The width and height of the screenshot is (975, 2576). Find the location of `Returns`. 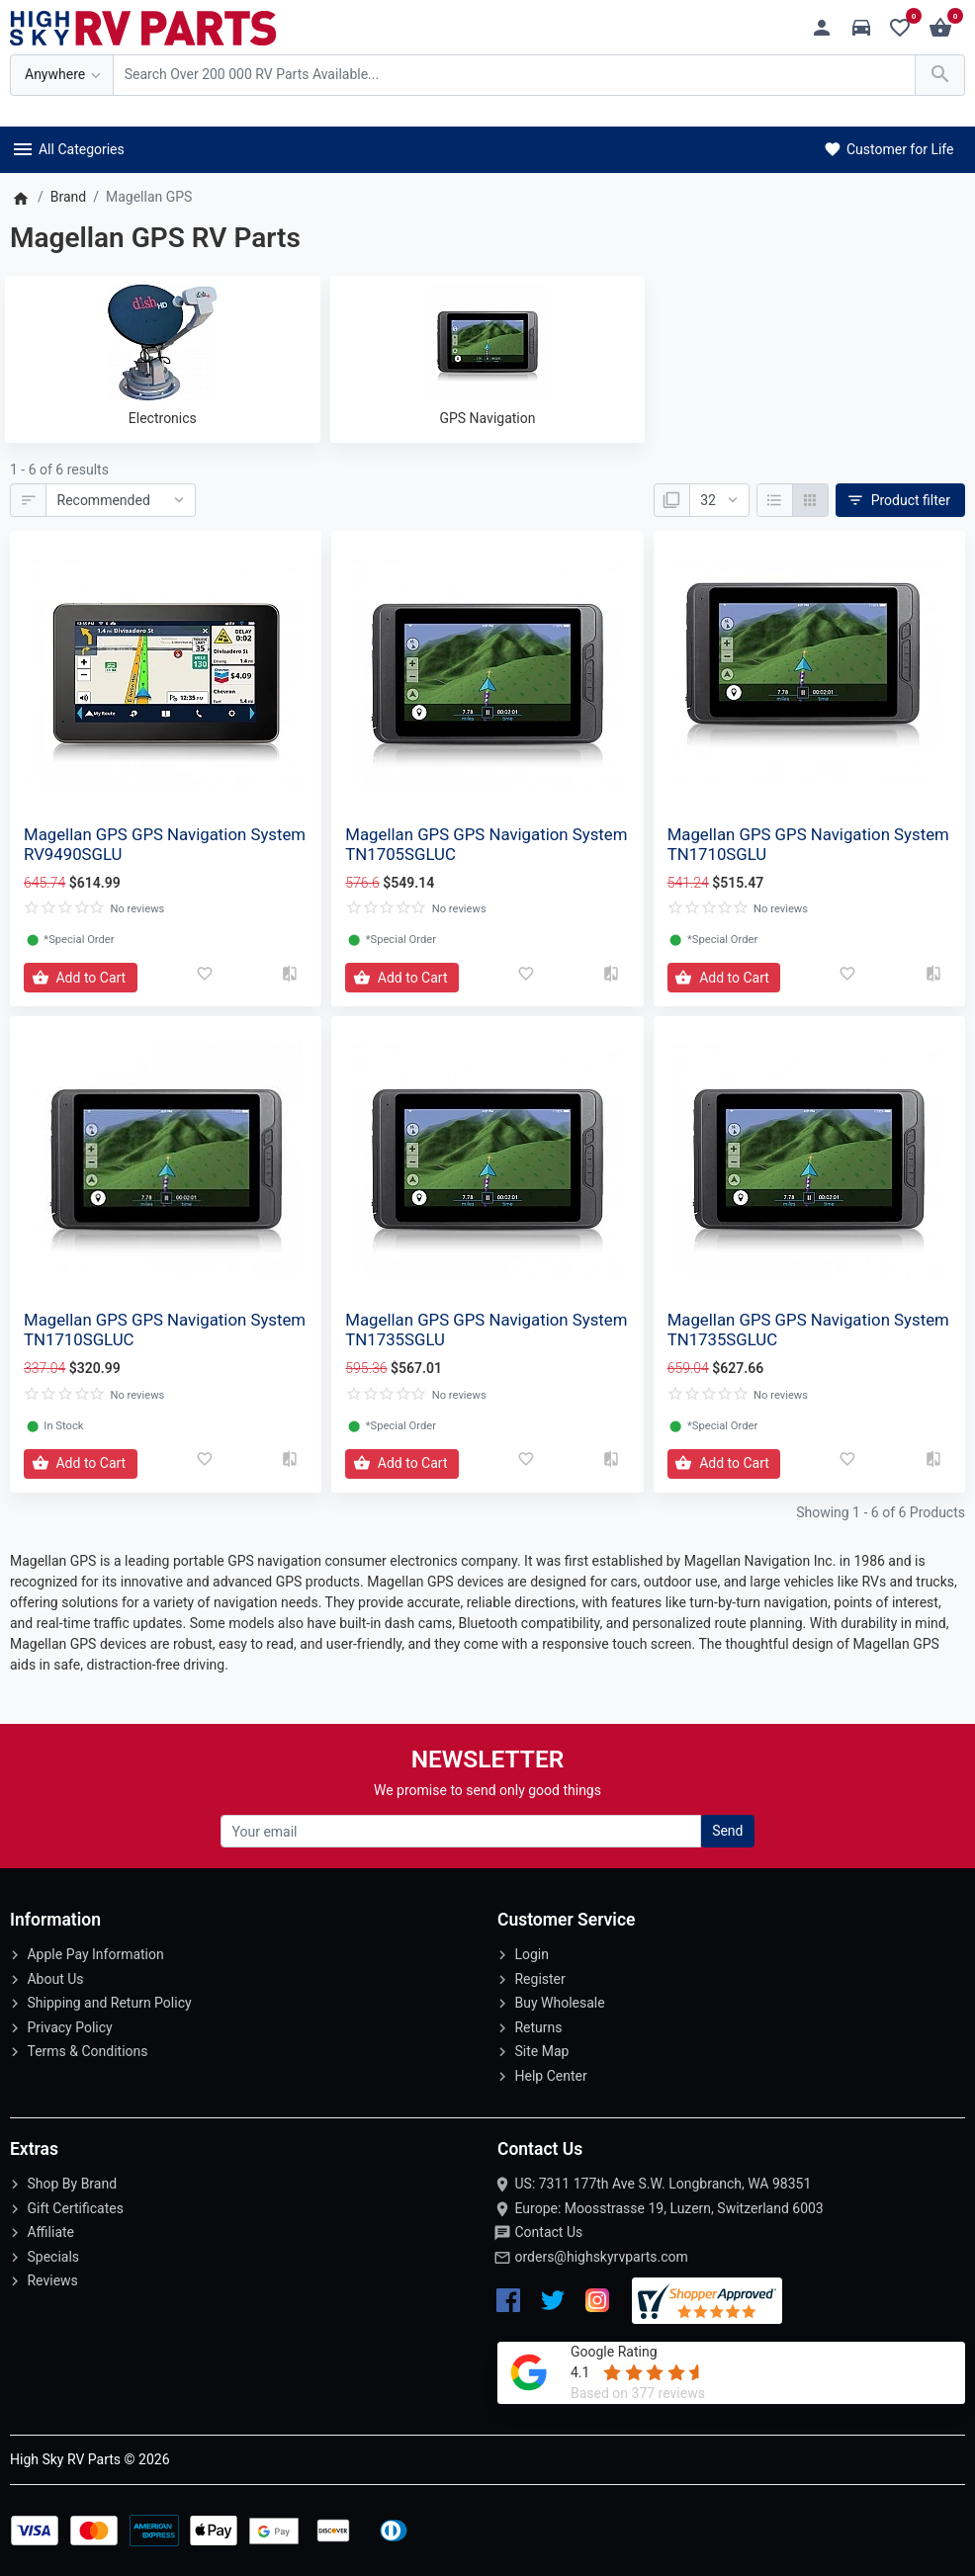

Returns is located at coordinates (538, 2027).